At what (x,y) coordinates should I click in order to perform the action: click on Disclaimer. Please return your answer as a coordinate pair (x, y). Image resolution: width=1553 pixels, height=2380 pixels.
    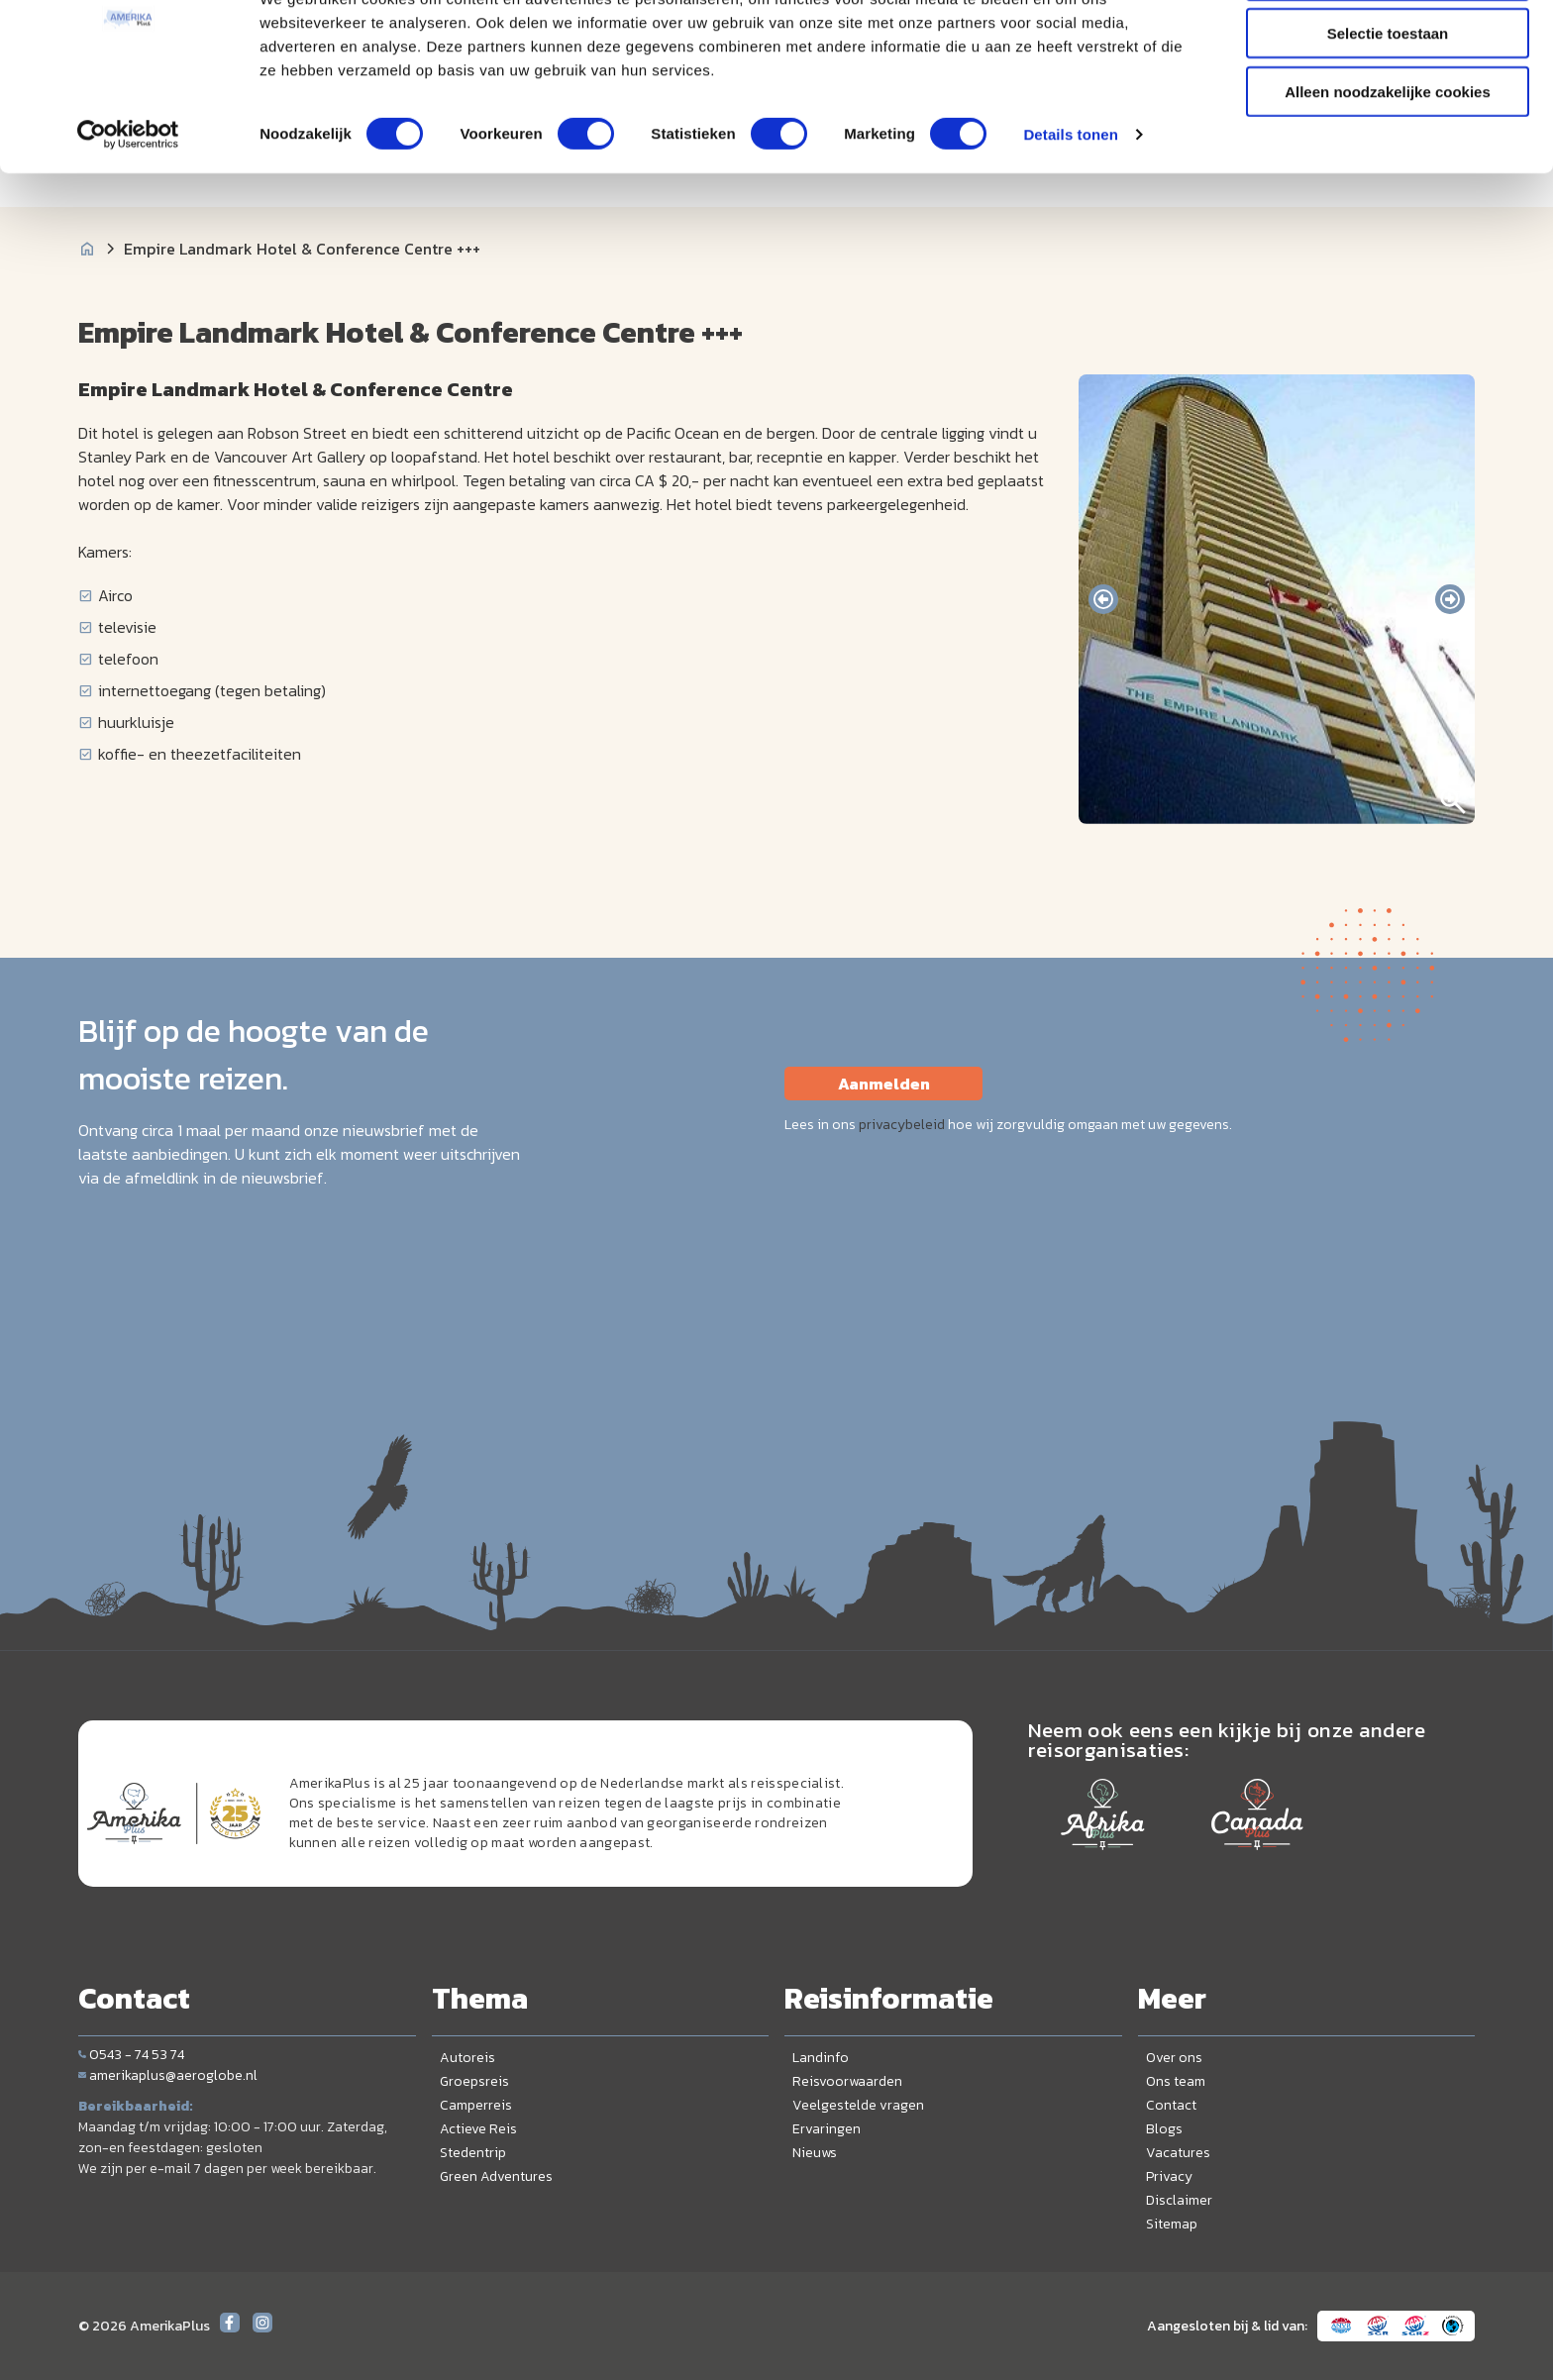
    Looking at the image, I should click on (1179, 2200).